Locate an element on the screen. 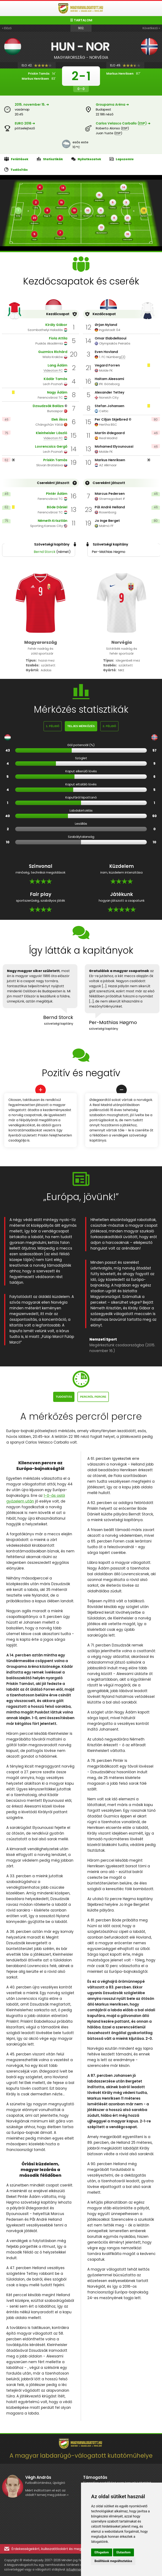 This screenshot has width=162, height=2576. Tudósítás is located at coordinates (16, 169).